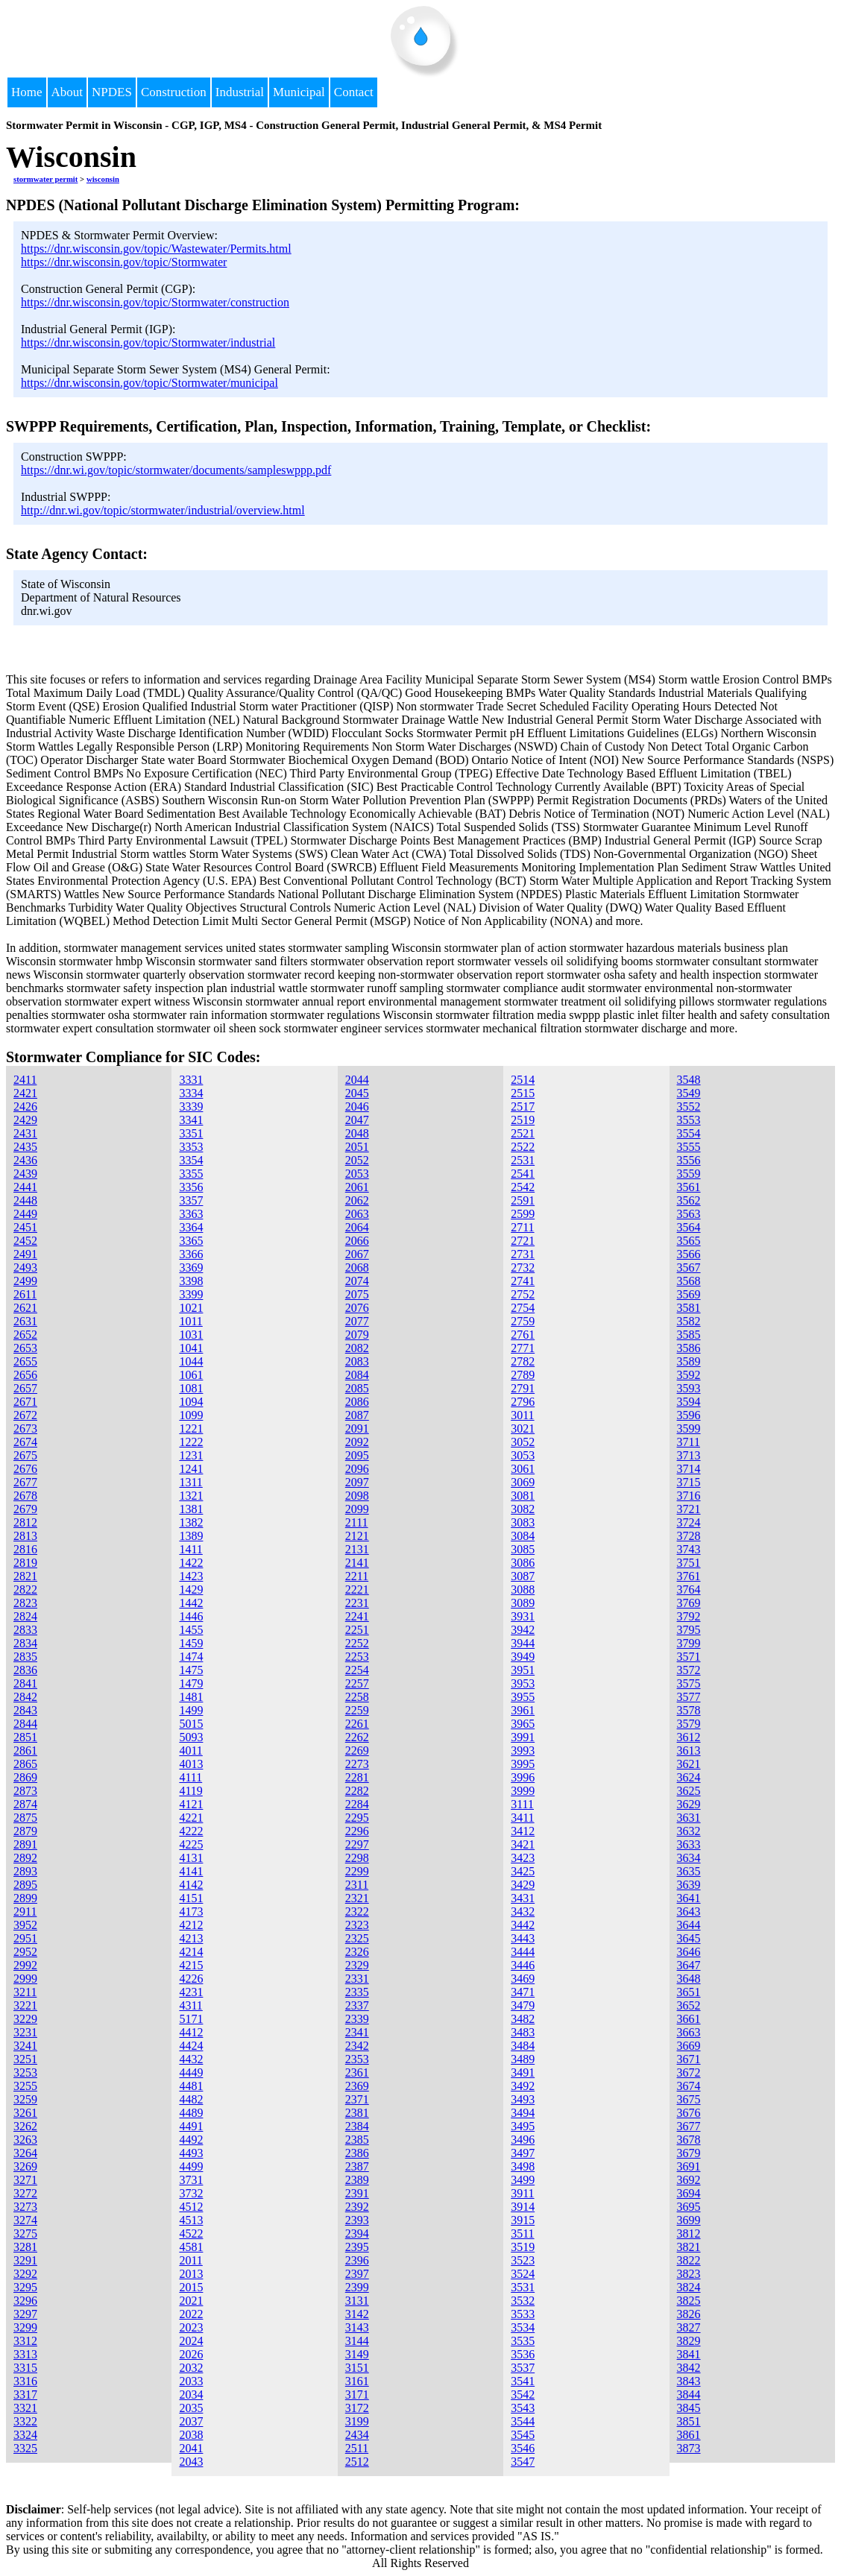 This screenshot has height=2576, width=841. What do you see at coordinates (25, 2273) in the screenshot?
I see `3292` at bounding box center [25, 2273].